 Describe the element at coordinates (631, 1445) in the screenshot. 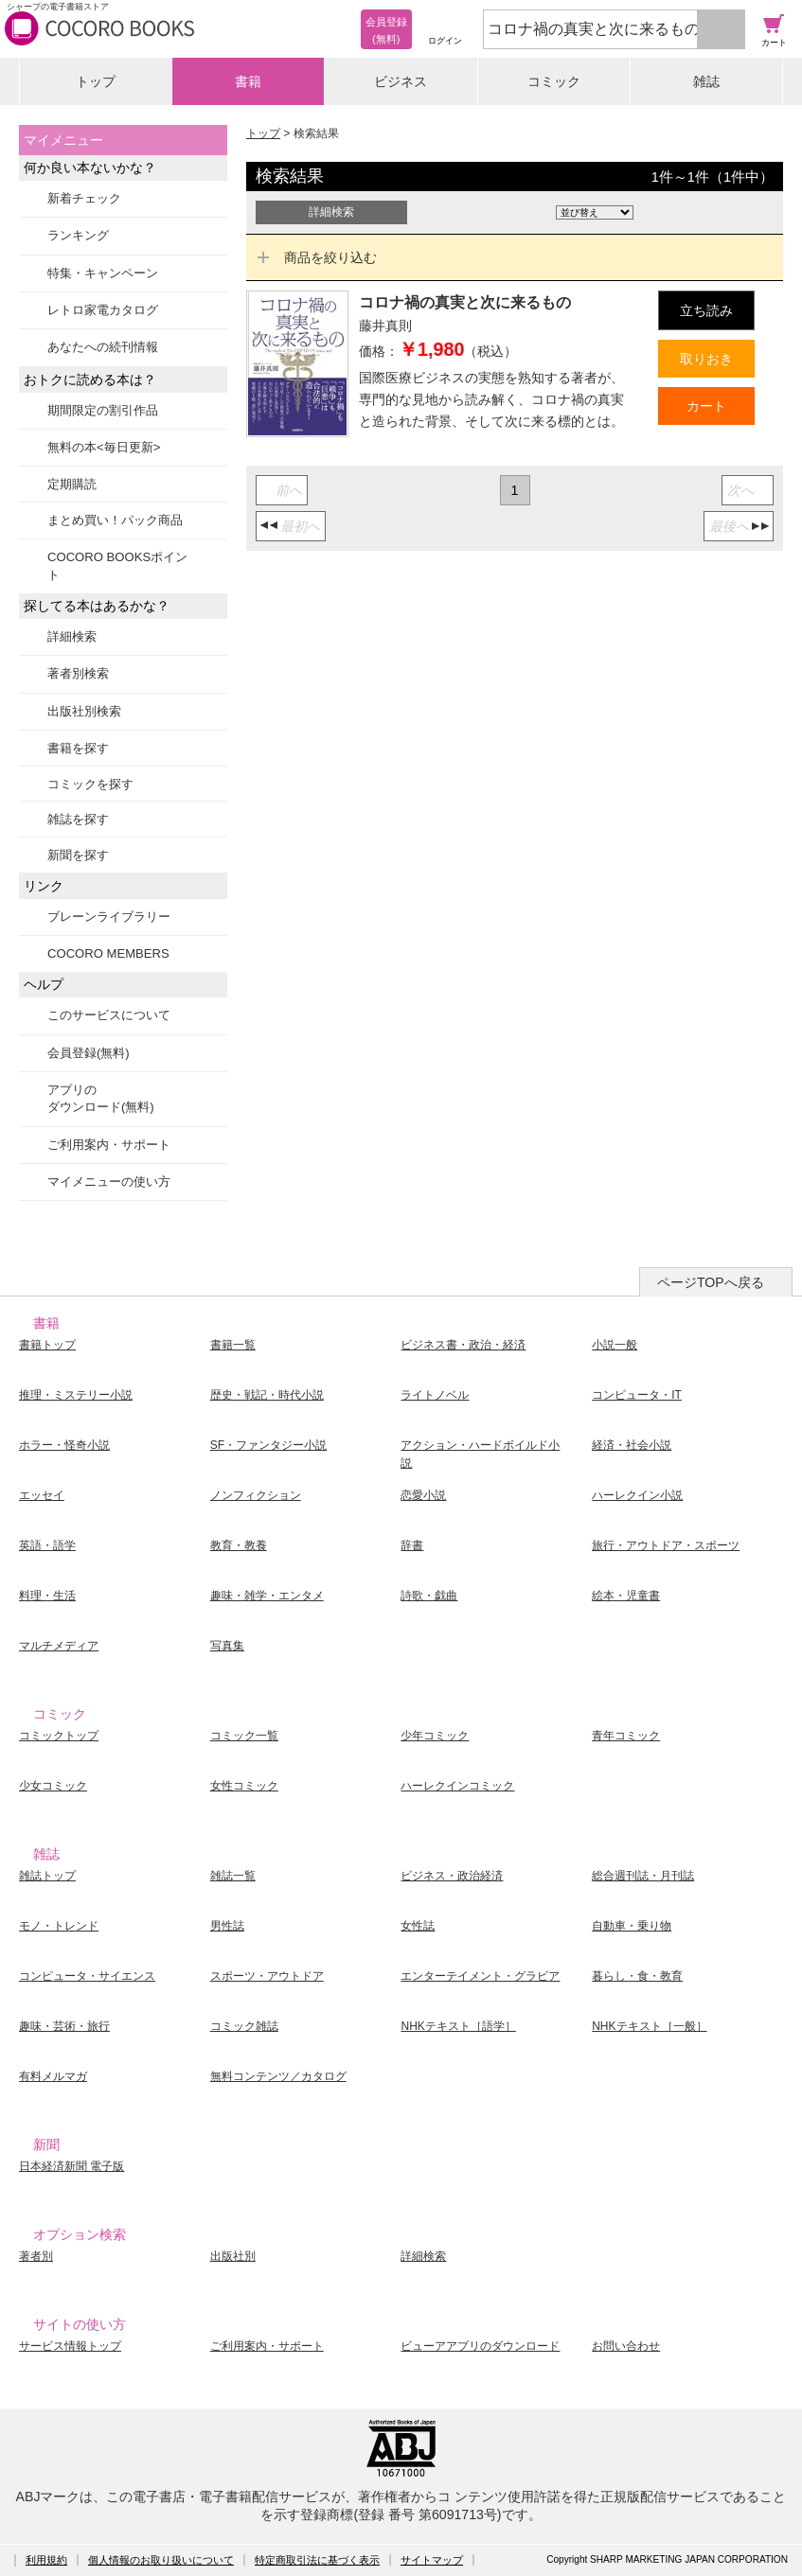

I see `経済・社会小説` at that location.